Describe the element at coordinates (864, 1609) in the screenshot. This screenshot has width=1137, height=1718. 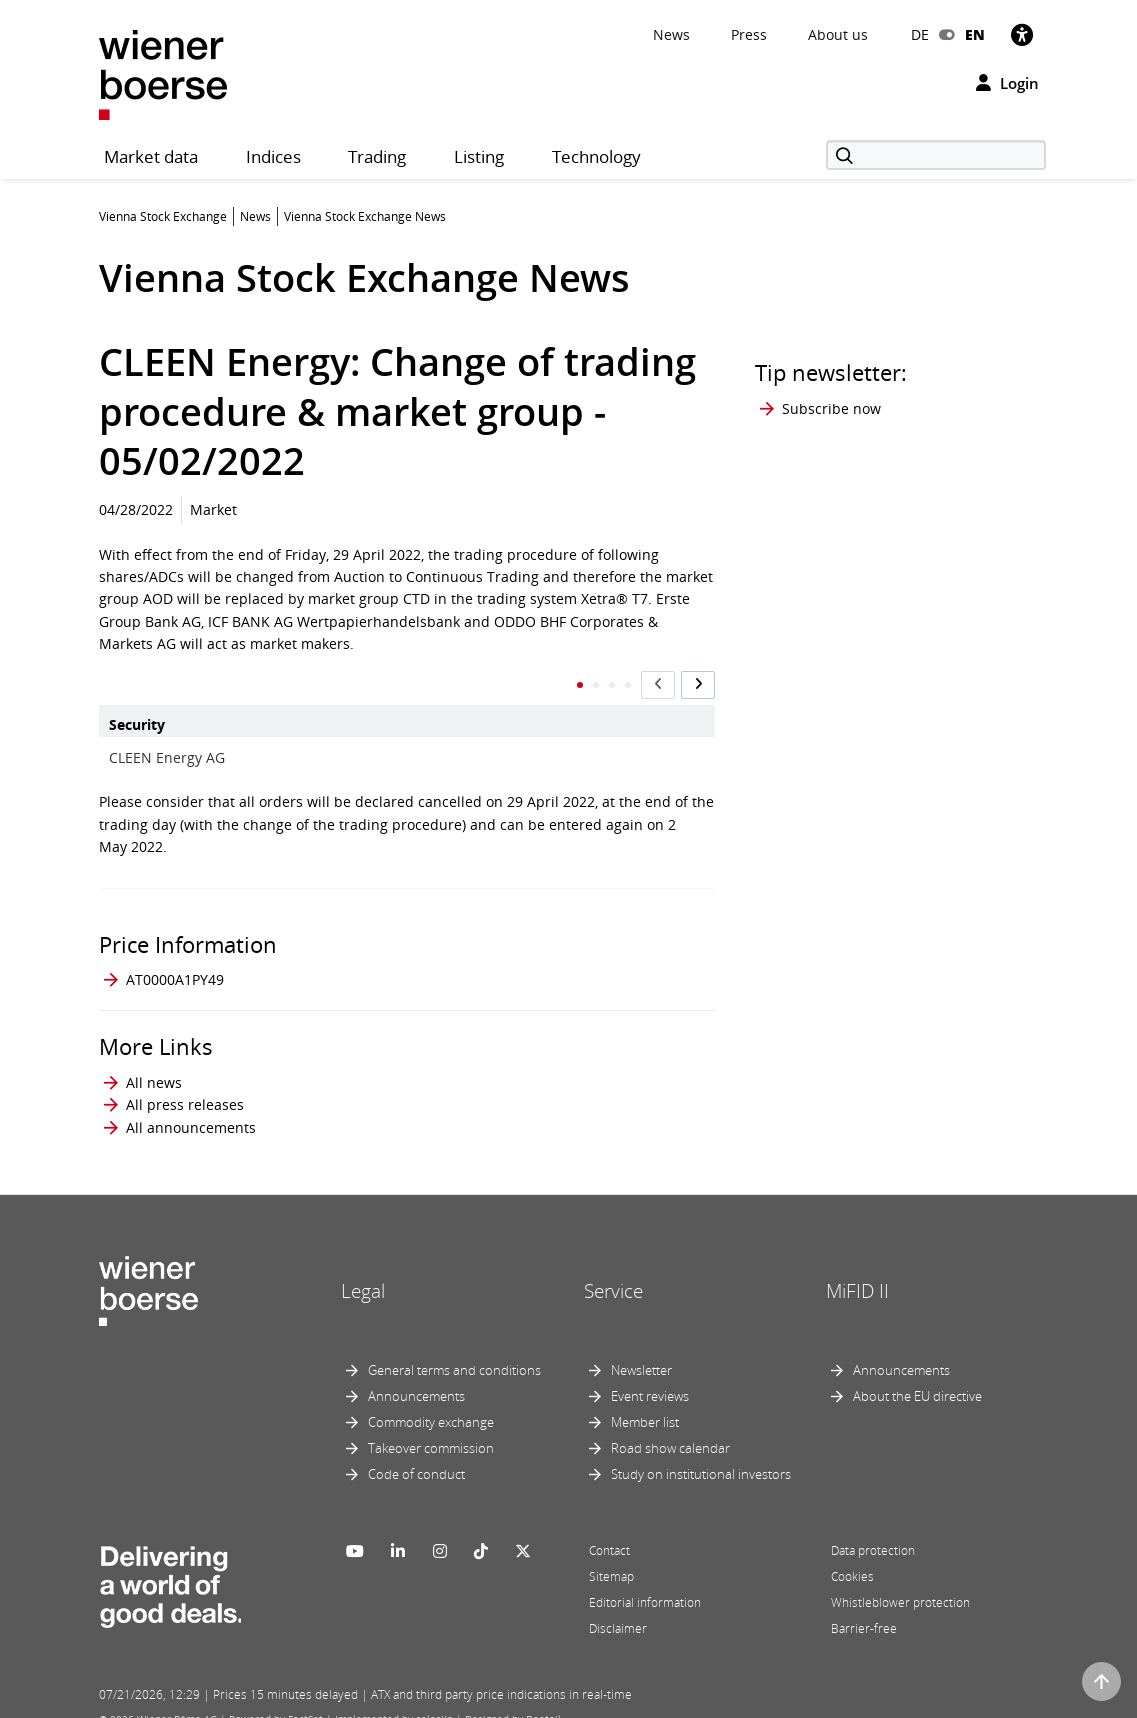
I see `Barrier-free` at that location.